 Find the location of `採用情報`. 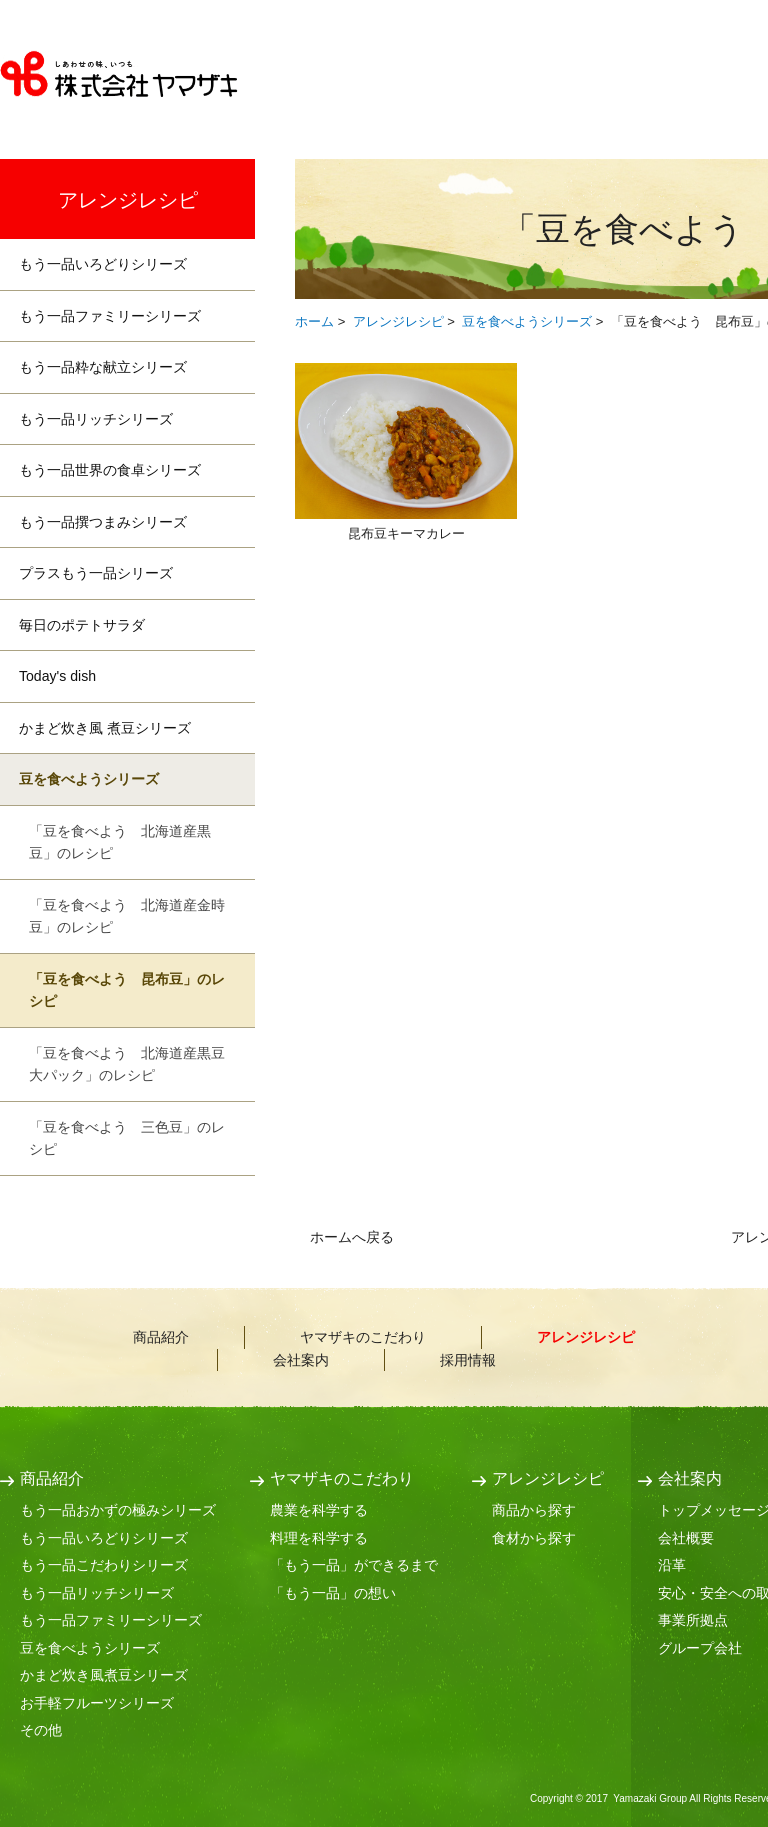

採用情報 is located at coordinates (468, 1360).